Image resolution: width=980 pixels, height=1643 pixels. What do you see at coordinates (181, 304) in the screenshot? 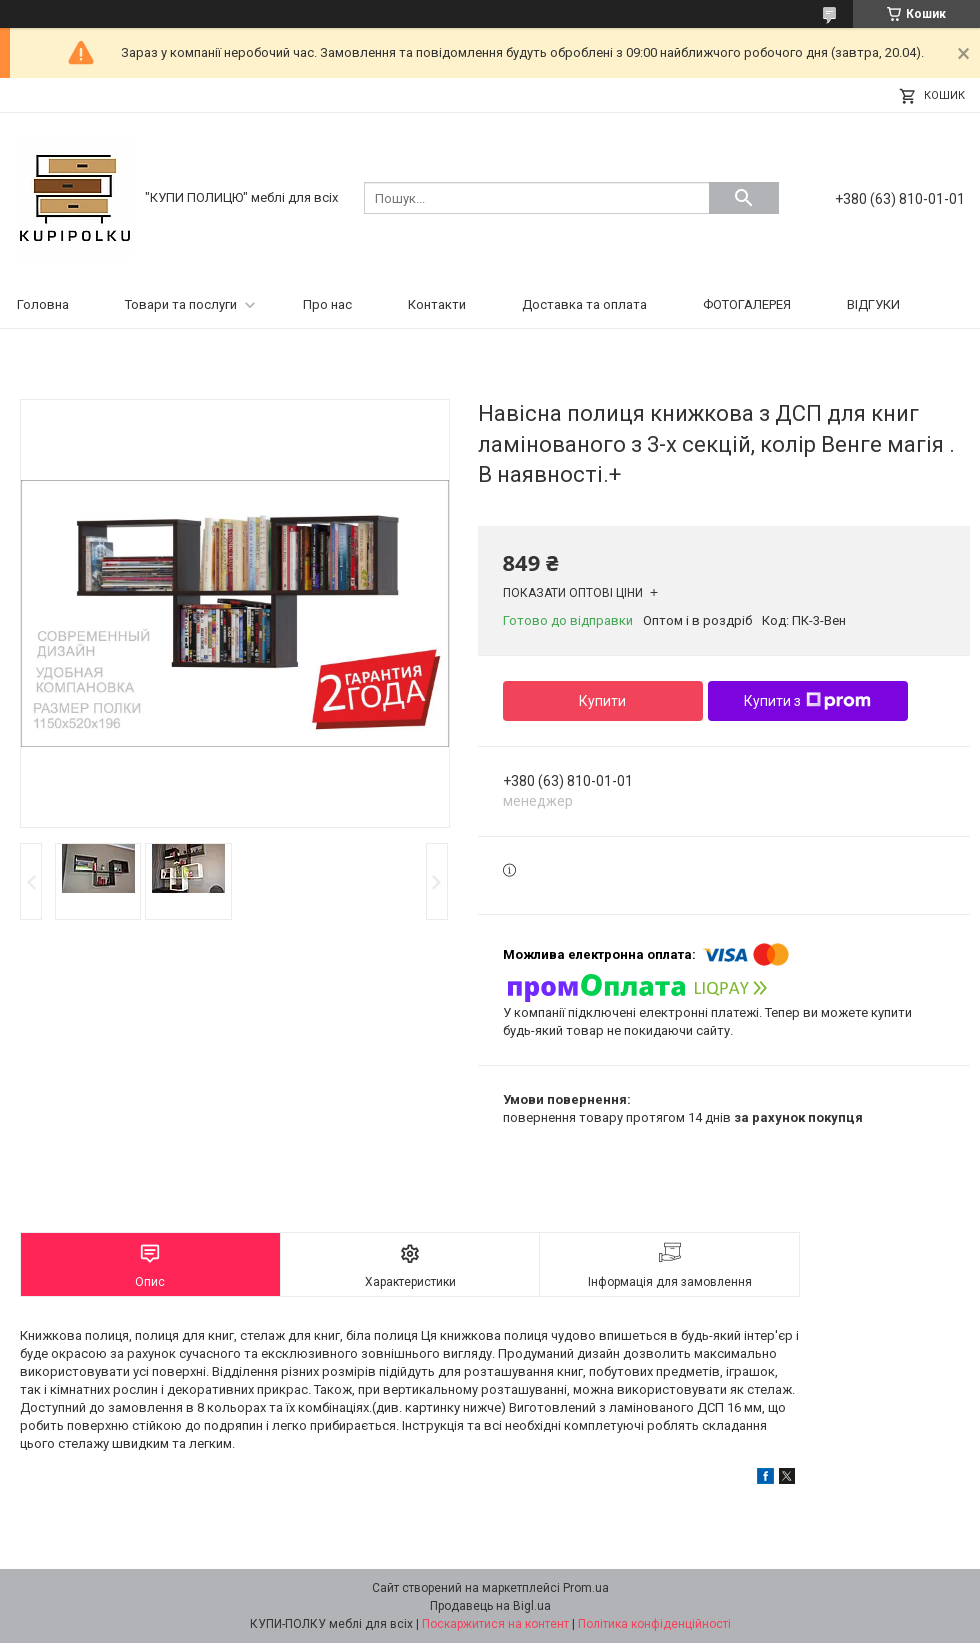
I see `Товари та послуги` at bounding box center [181, 304].